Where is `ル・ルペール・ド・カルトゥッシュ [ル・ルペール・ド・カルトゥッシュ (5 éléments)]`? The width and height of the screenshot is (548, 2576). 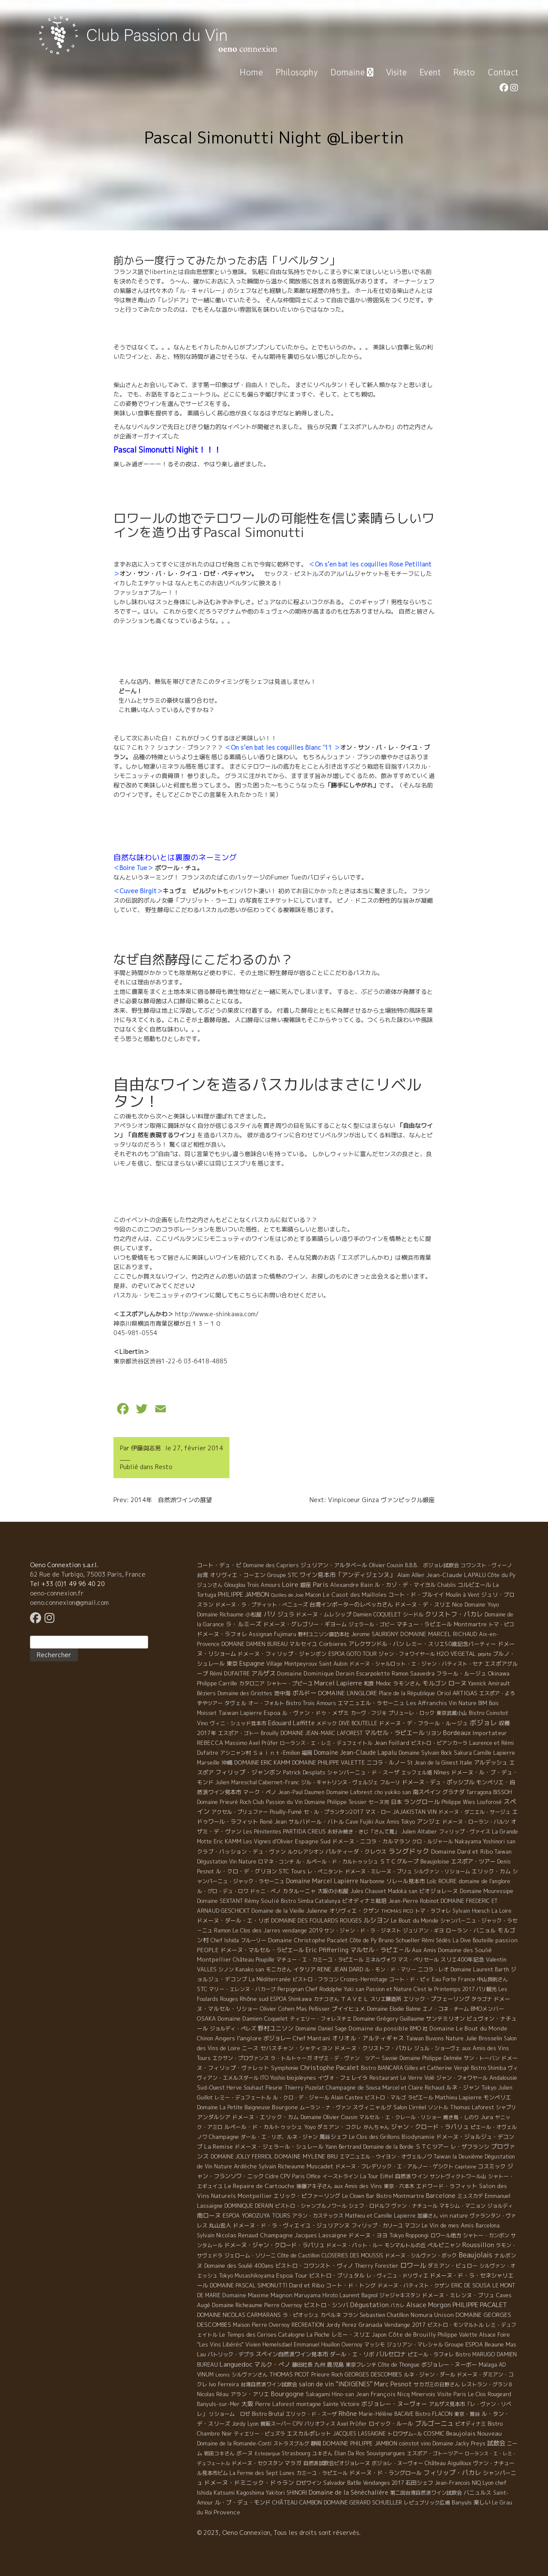 ル・ルペール・ド・カルトゥッシュ [ル・ルペール・ド・カルトゥッシュ (5 éléments)] is located at coordinates (337, 1861).